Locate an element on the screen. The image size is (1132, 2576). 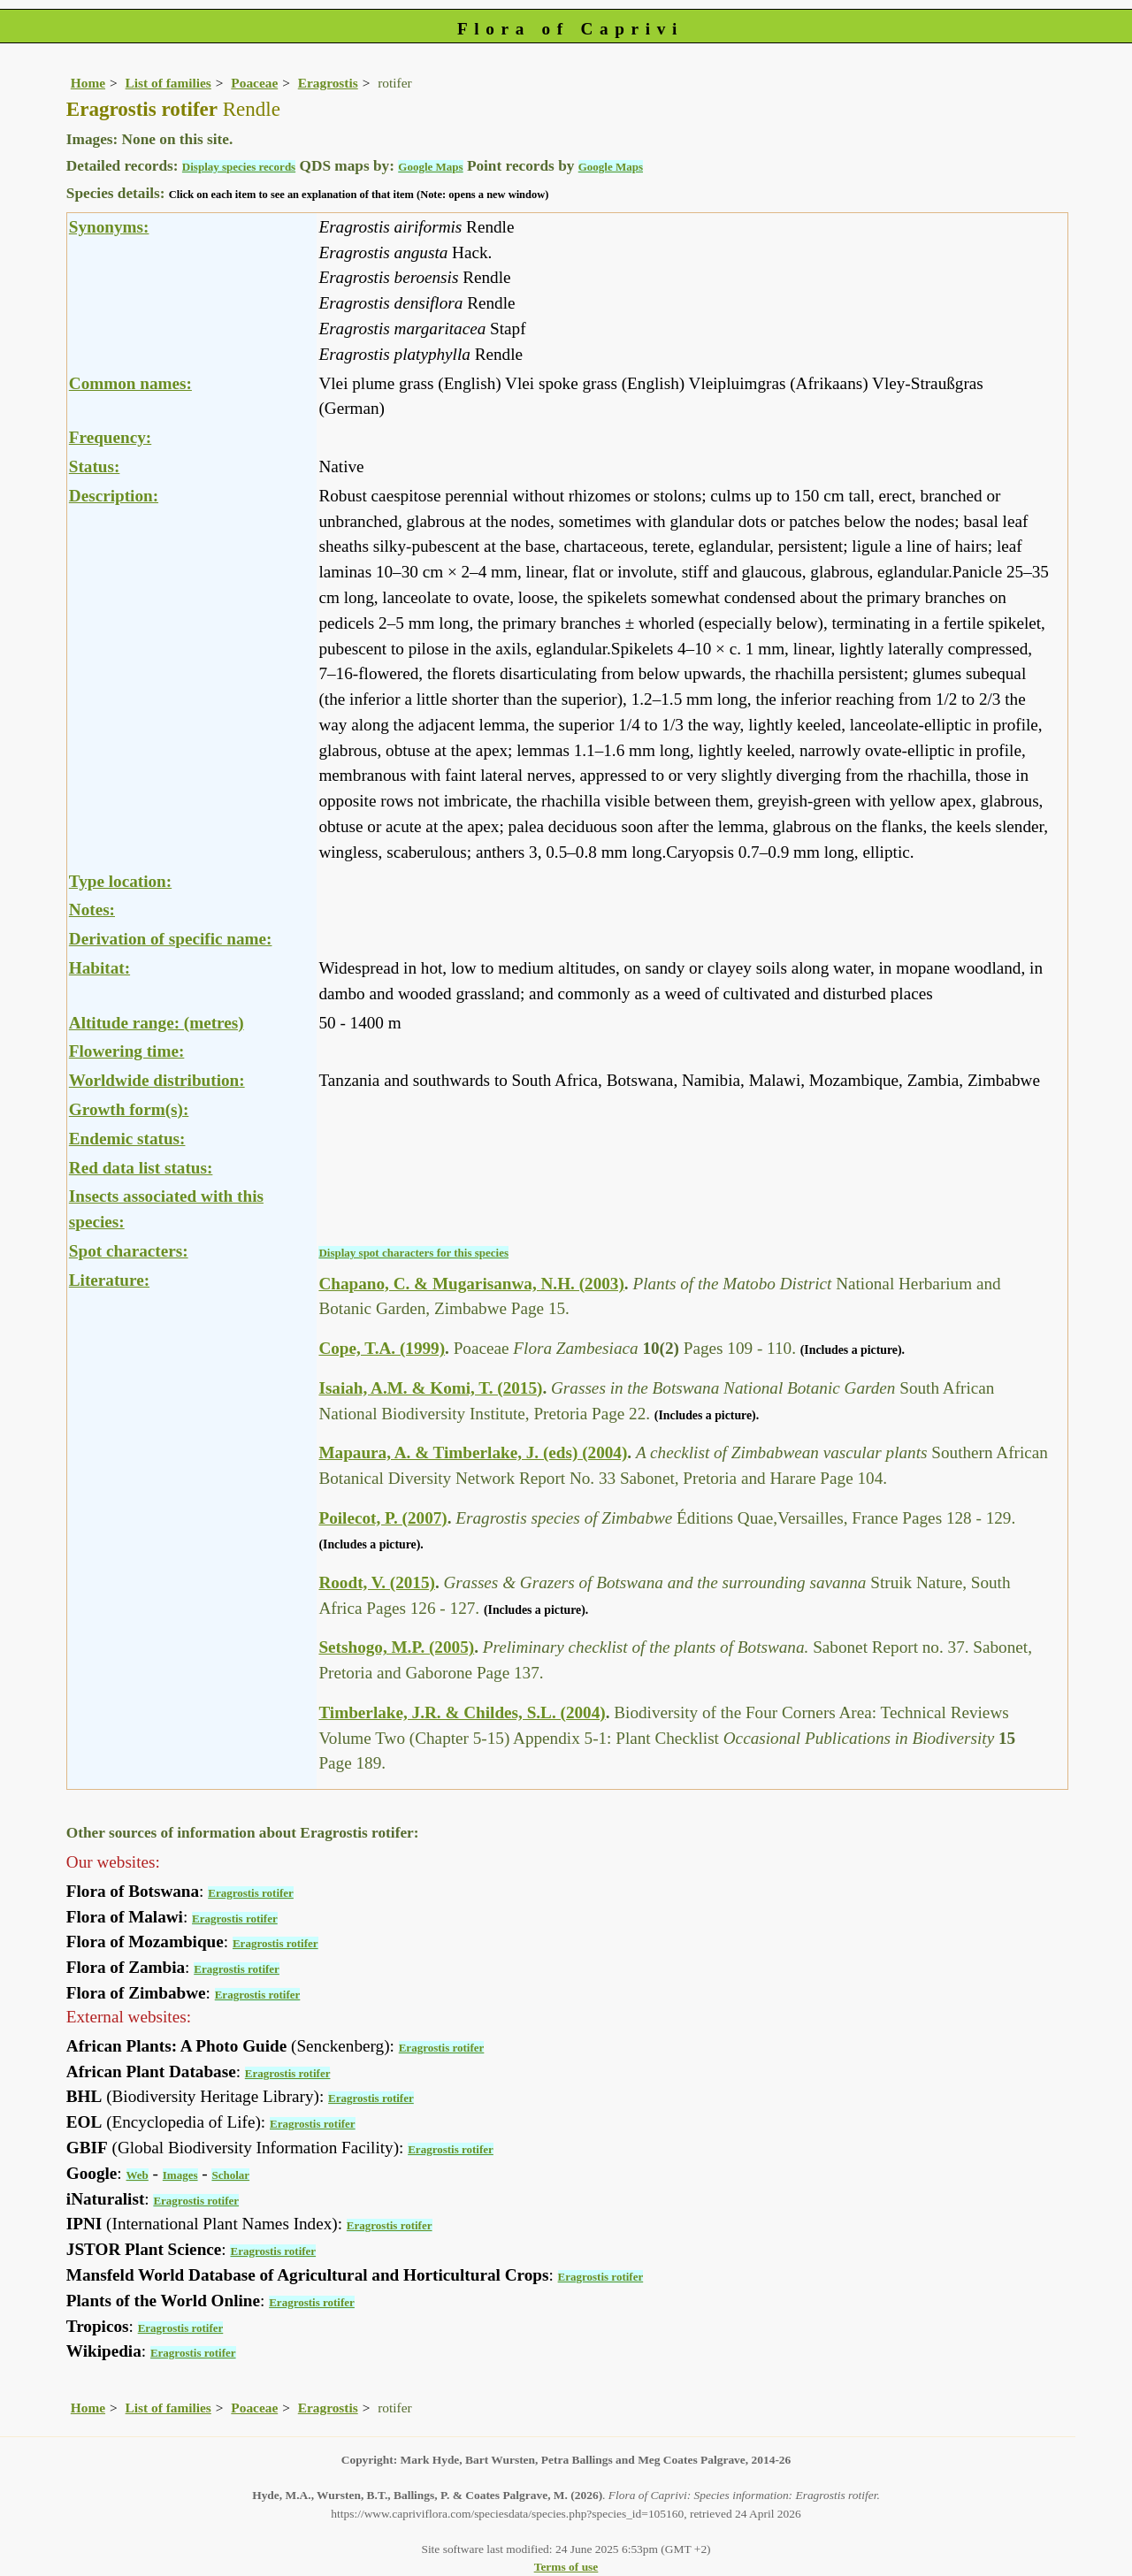
Isaiah, A.M. & Komi, T. (2015) is located at coordinates (430, 1388).